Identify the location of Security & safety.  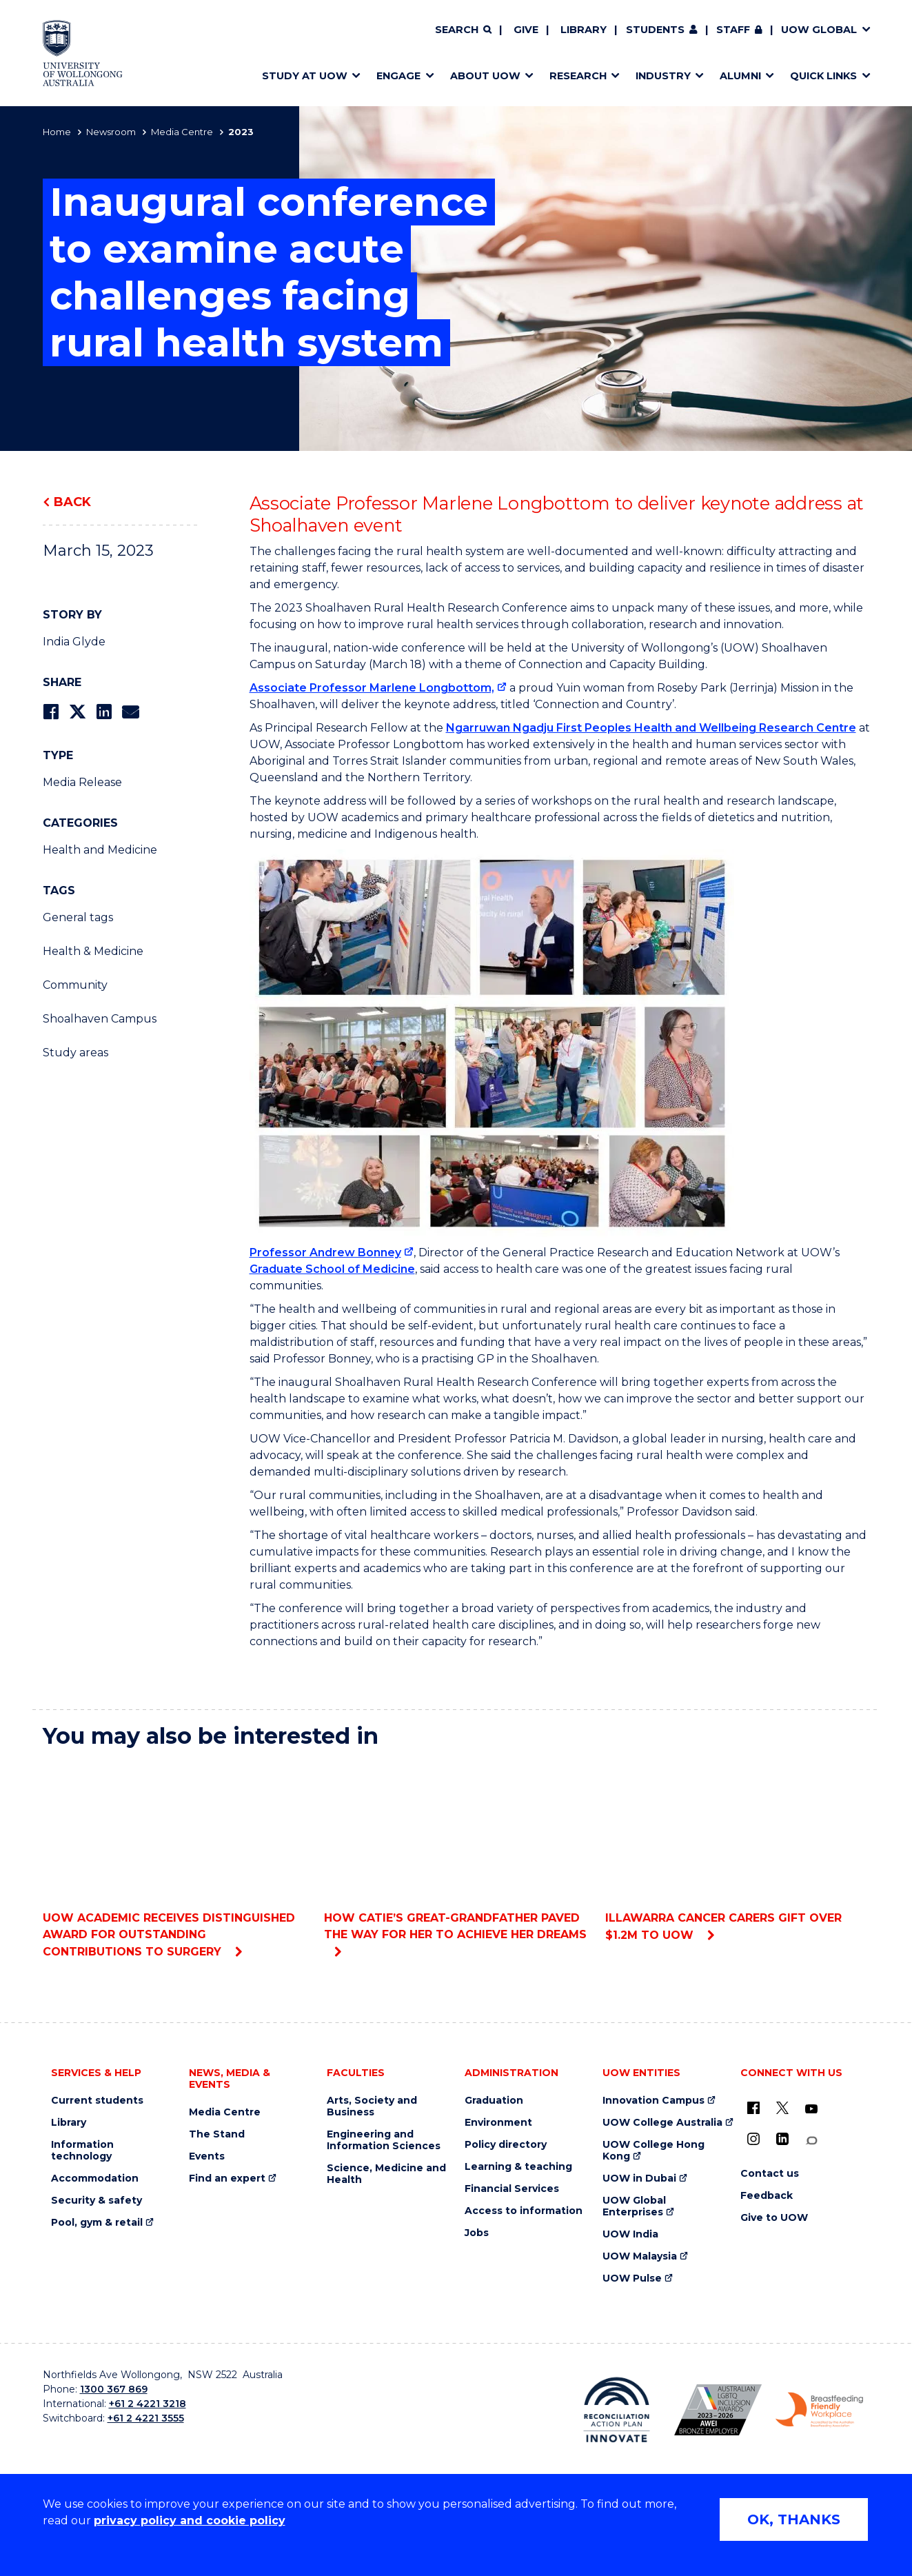
(96, 2200).